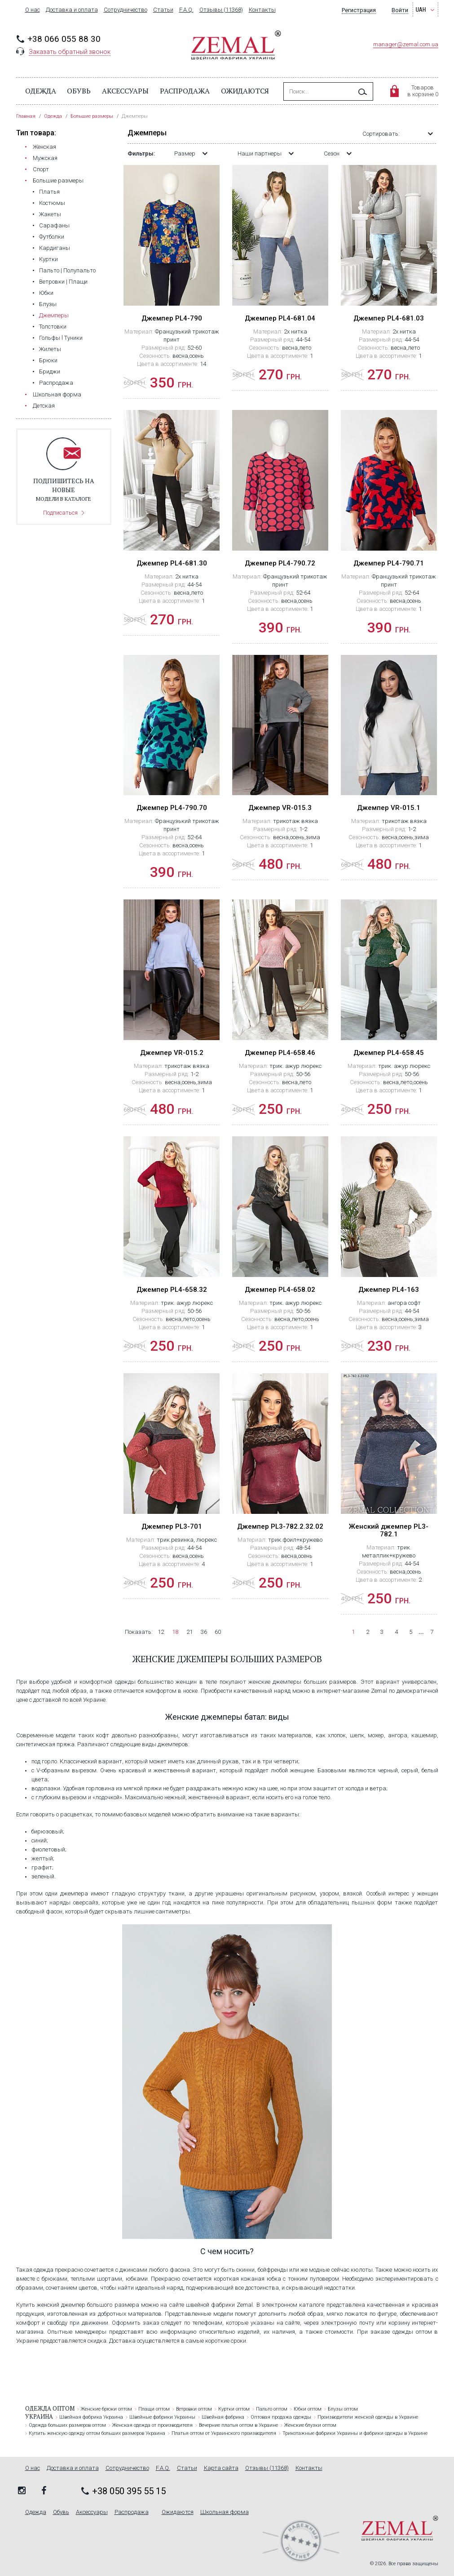 The width and height of the screenshot is (454, 2576). I want to click on Кардиганы, so click(54, 248).